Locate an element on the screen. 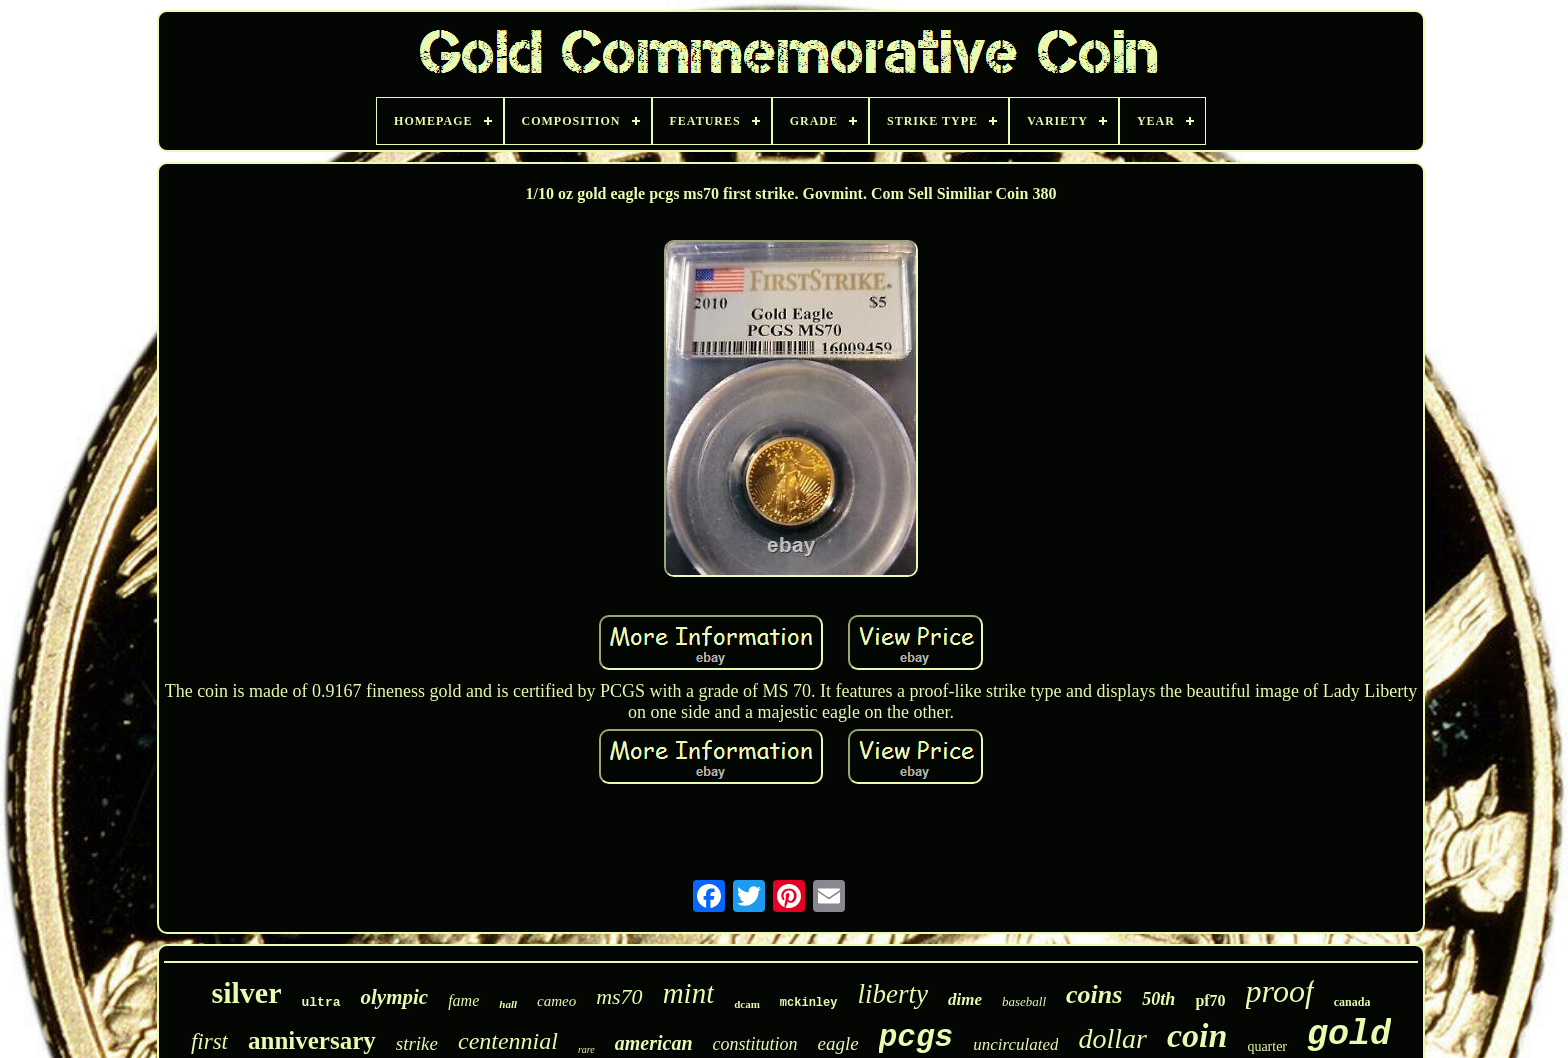  fame is located at coordinates (463, 1000).